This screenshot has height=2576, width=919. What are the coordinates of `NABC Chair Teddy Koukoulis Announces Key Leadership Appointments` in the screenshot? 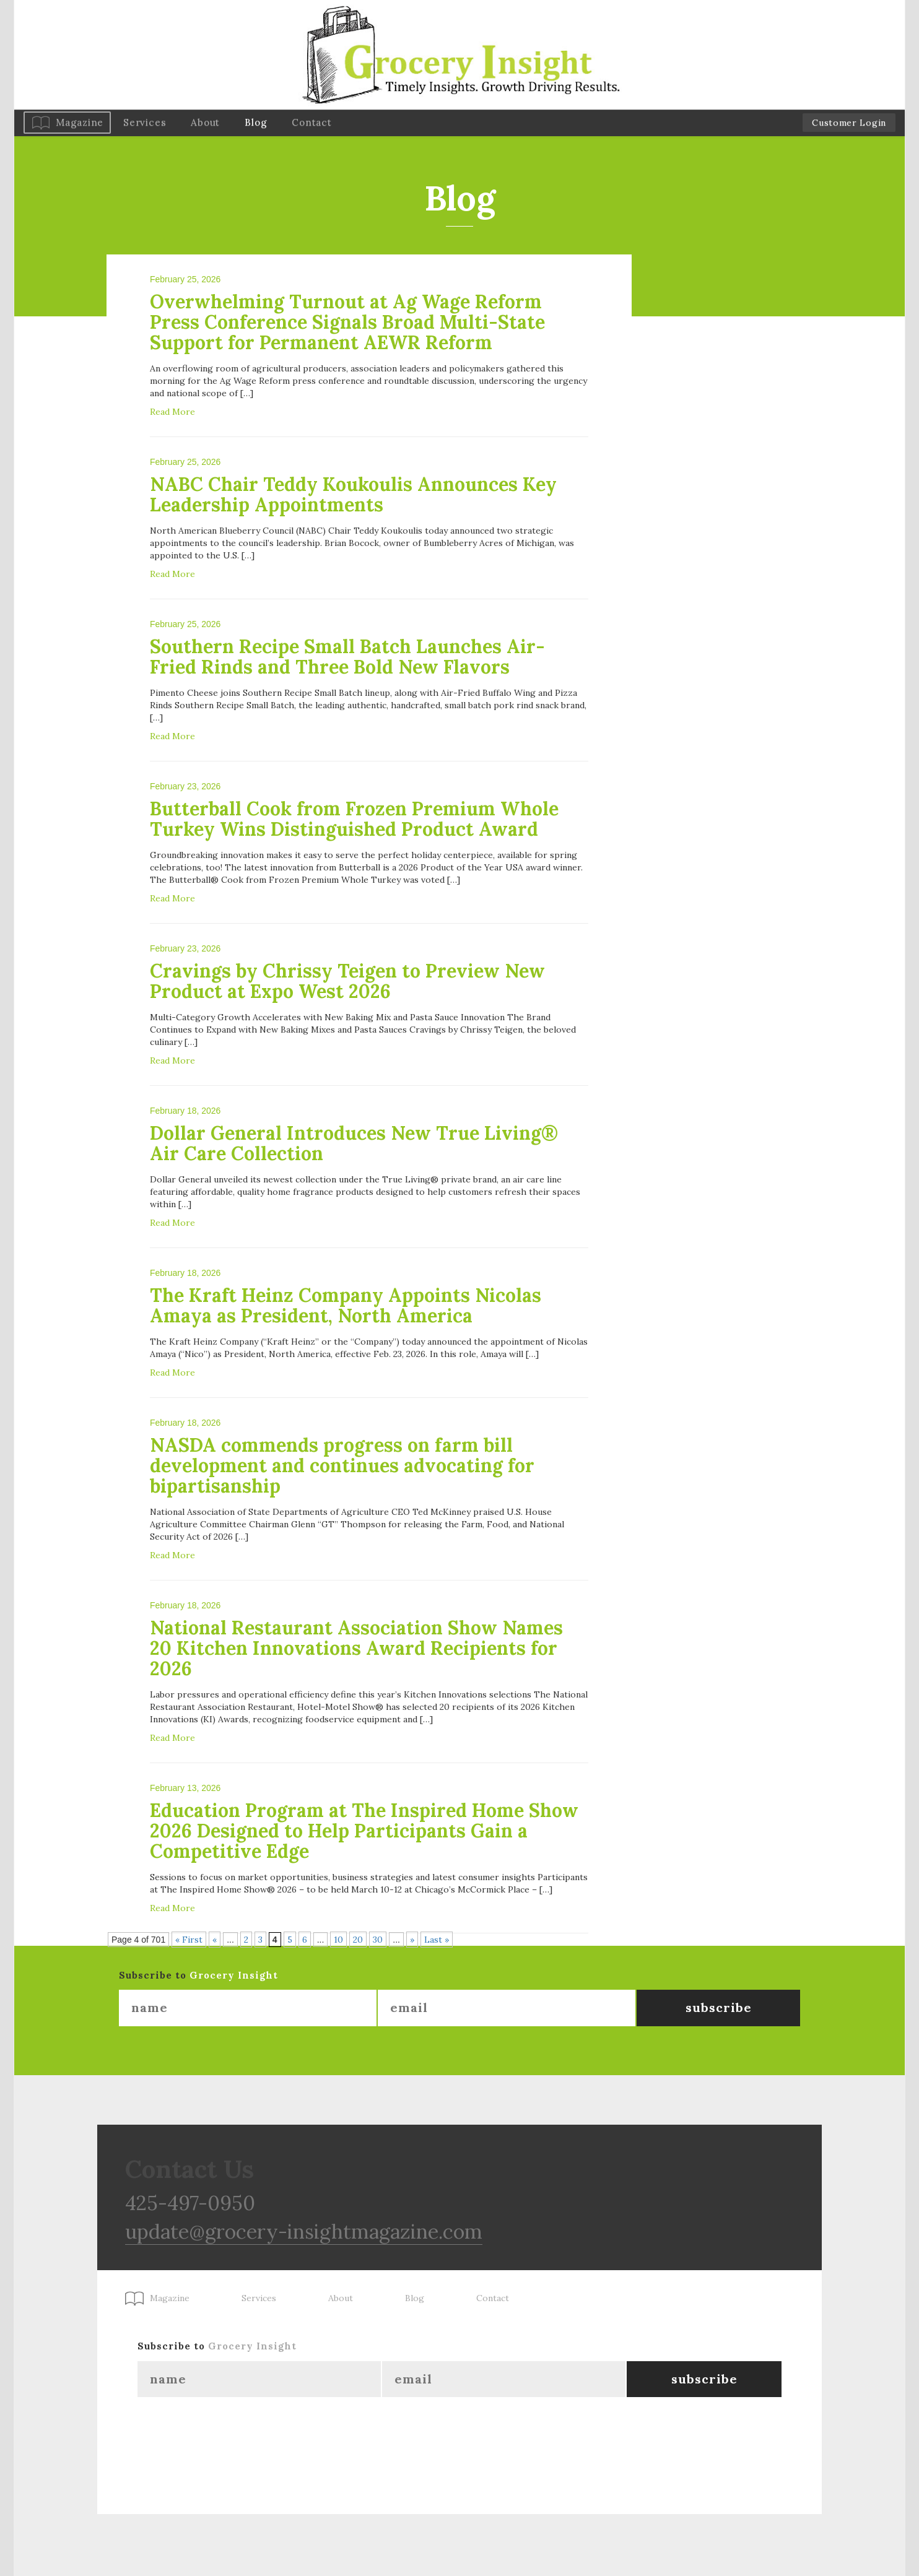 It's located at (353, 494).